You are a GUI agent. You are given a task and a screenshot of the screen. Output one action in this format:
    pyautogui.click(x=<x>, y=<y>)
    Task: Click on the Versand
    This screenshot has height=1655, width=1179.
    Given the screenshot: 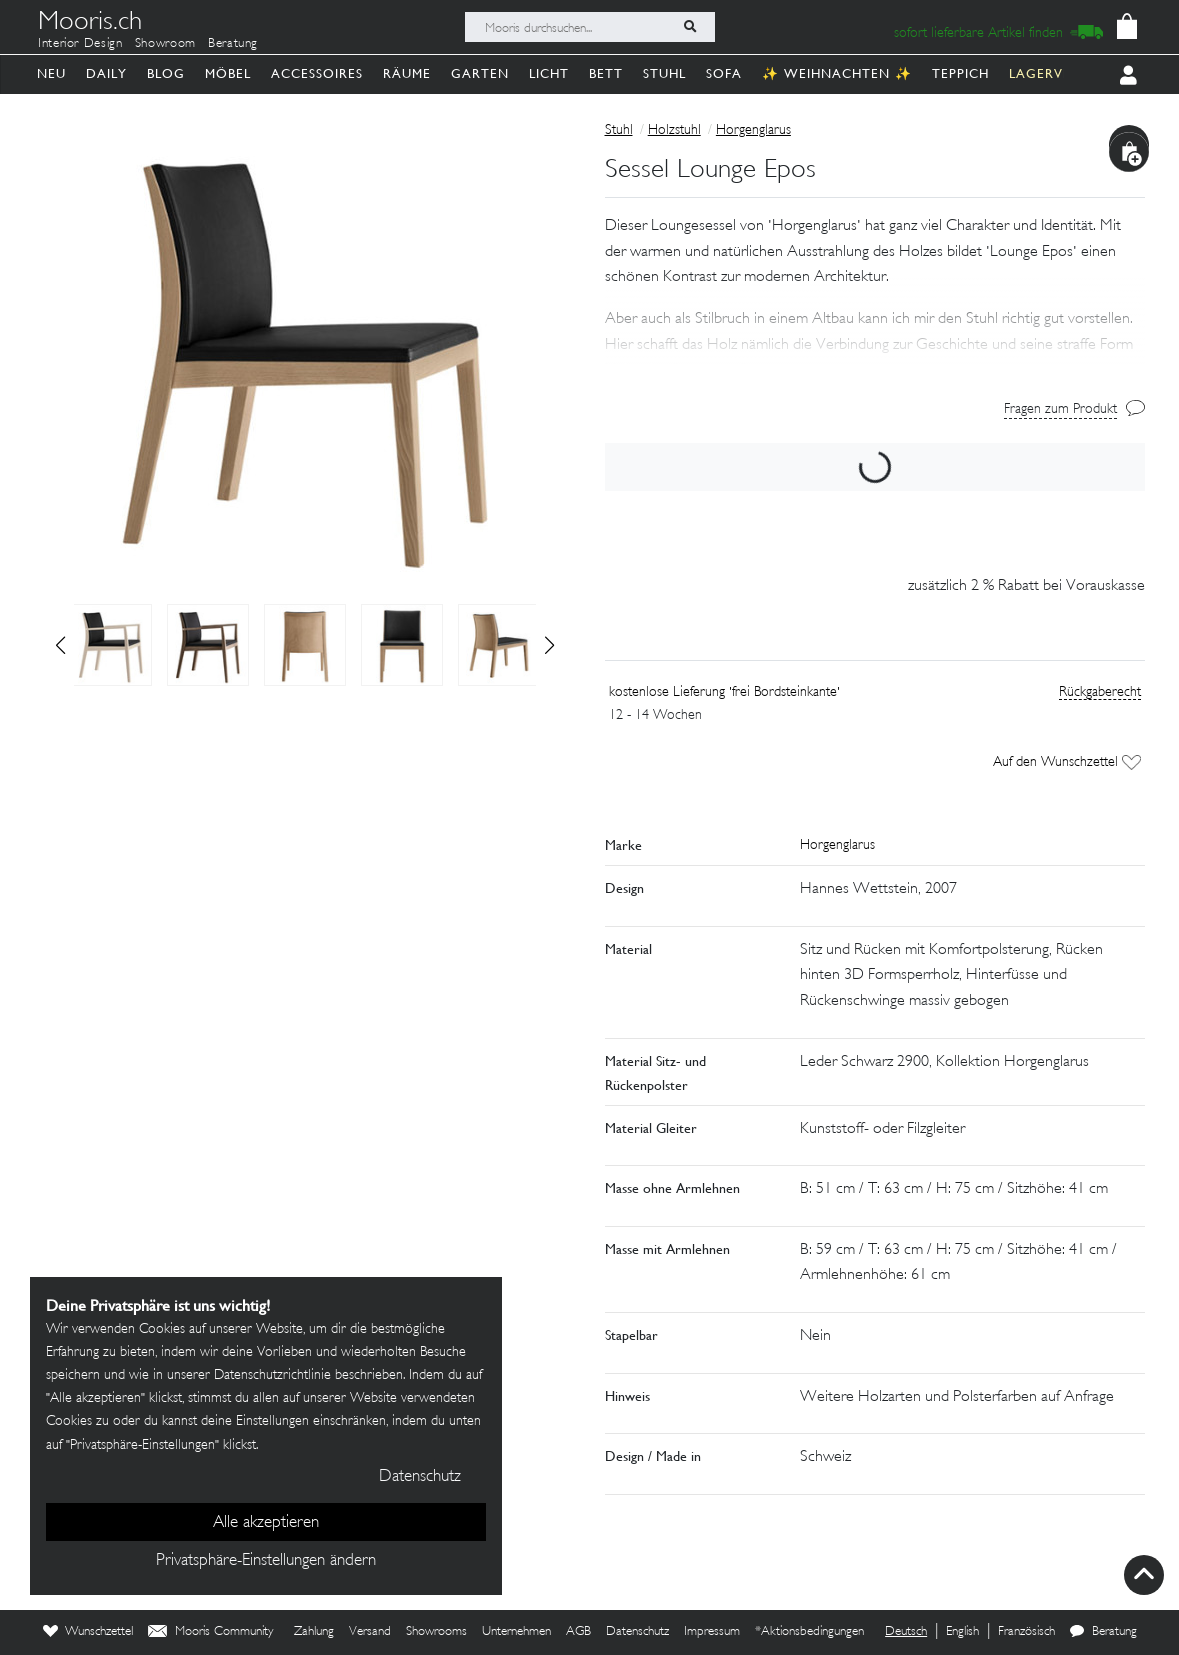 What is the action you would take?
    pyautogui.click(x=370, y=1632)
    